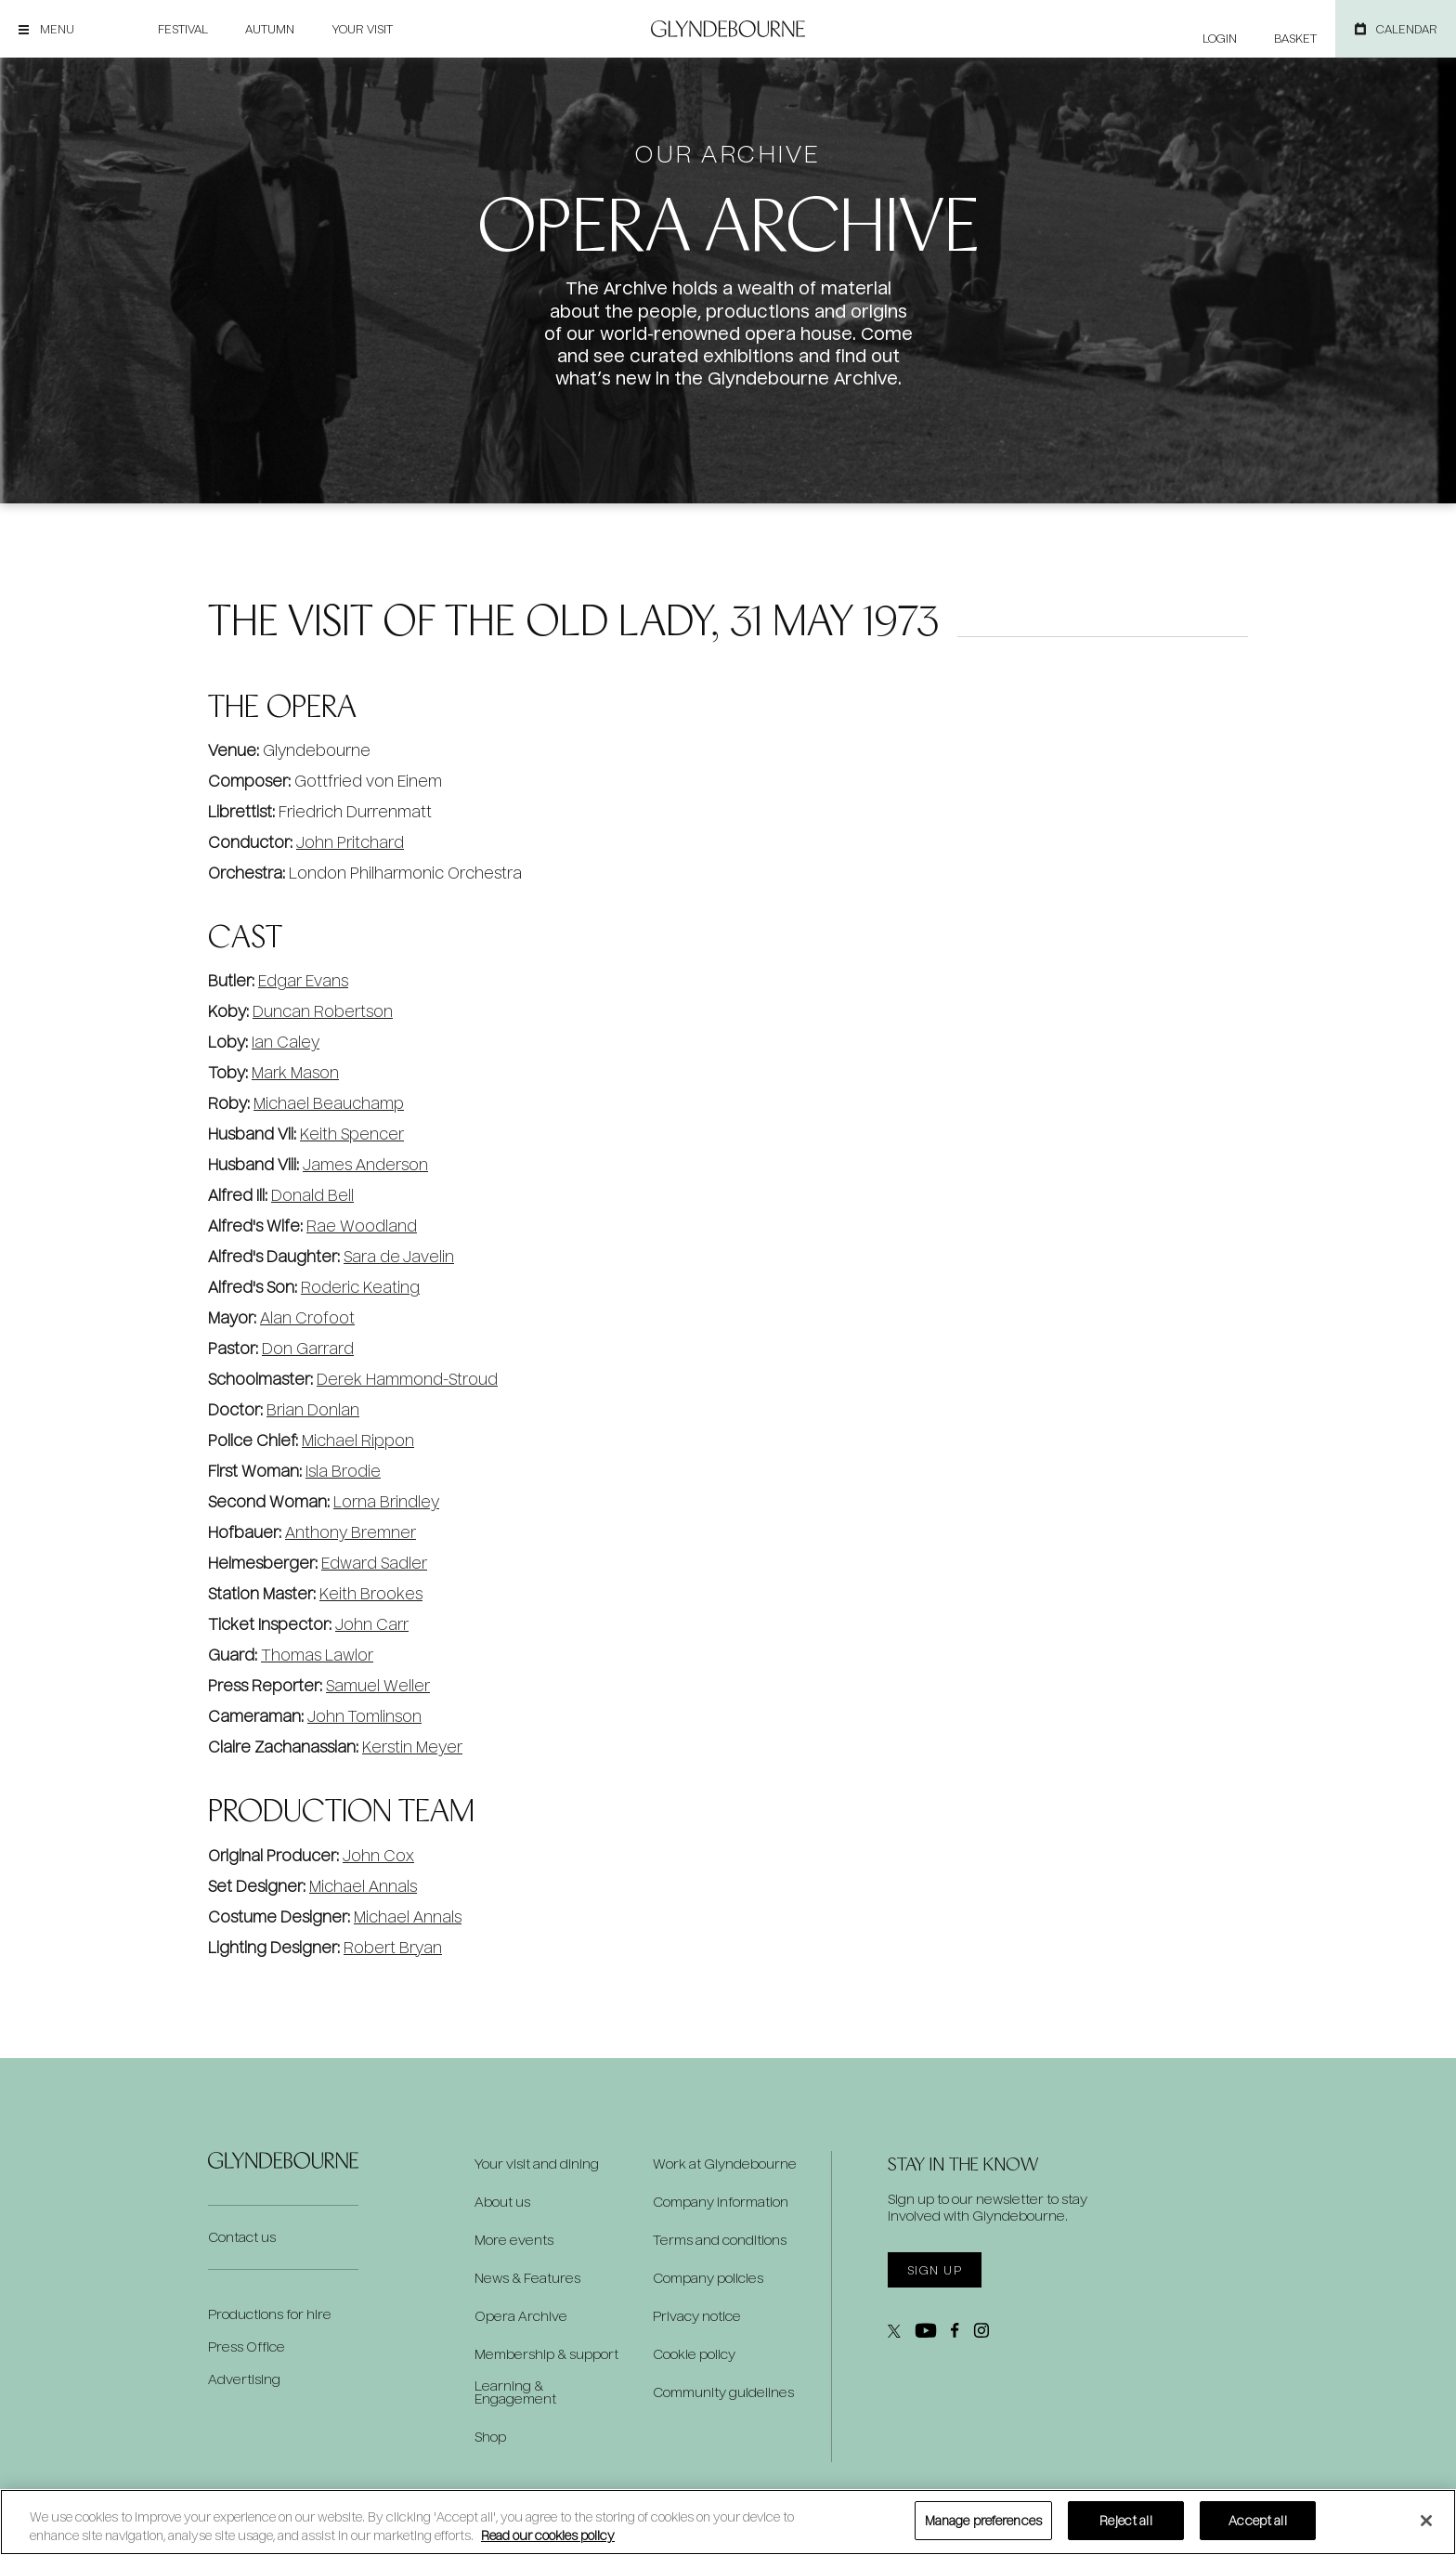  I want to click on News & Features, so click(527, 2278).